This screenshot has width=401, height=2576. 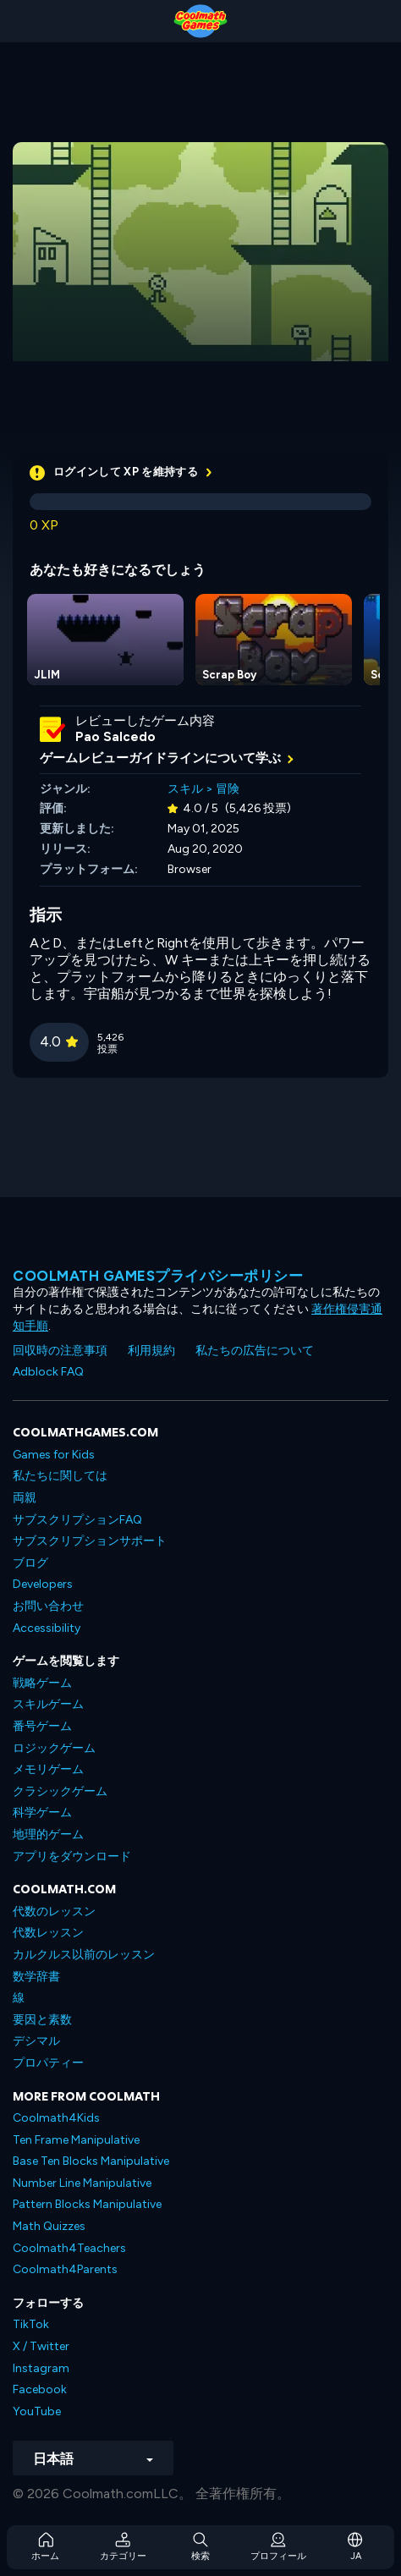 What do you see at coordinates (36, 1976) in the screenshot?
I see `数学辞書` at bounding box center [36, 1976].